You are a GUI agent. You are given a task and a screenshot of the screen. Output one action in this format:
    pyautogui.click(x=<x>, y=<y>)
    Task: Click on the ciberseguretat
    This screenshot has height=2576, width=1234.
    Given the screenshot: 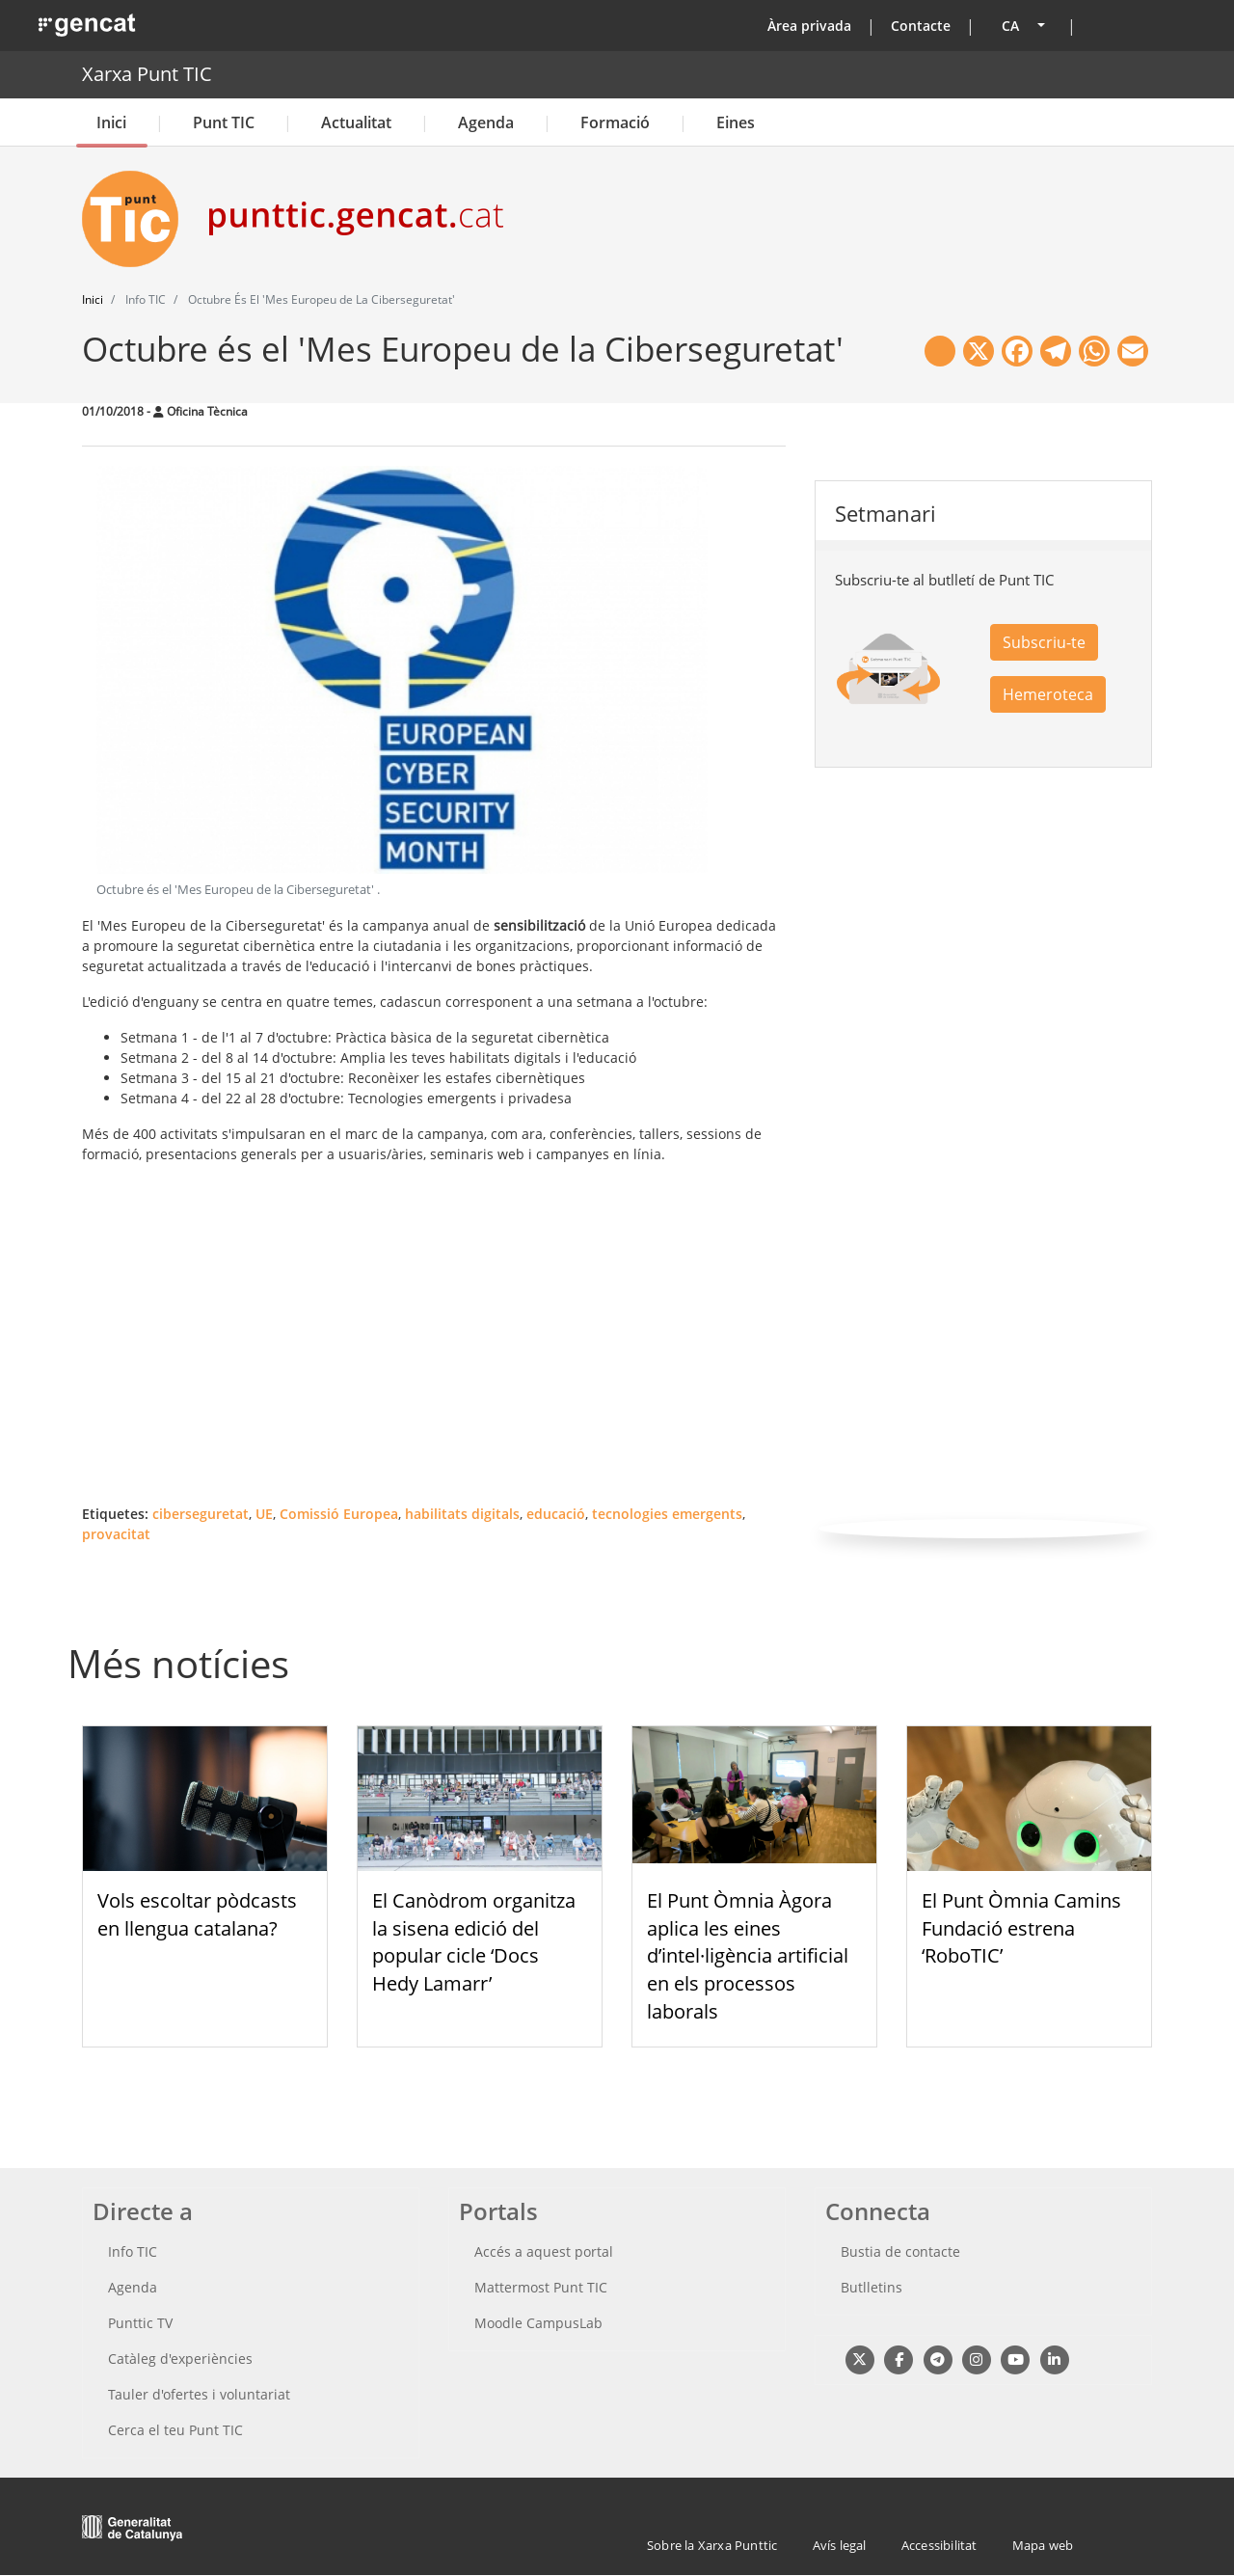 What is the action you would take?
    pyautogui.click(x=200, y=1514)
    